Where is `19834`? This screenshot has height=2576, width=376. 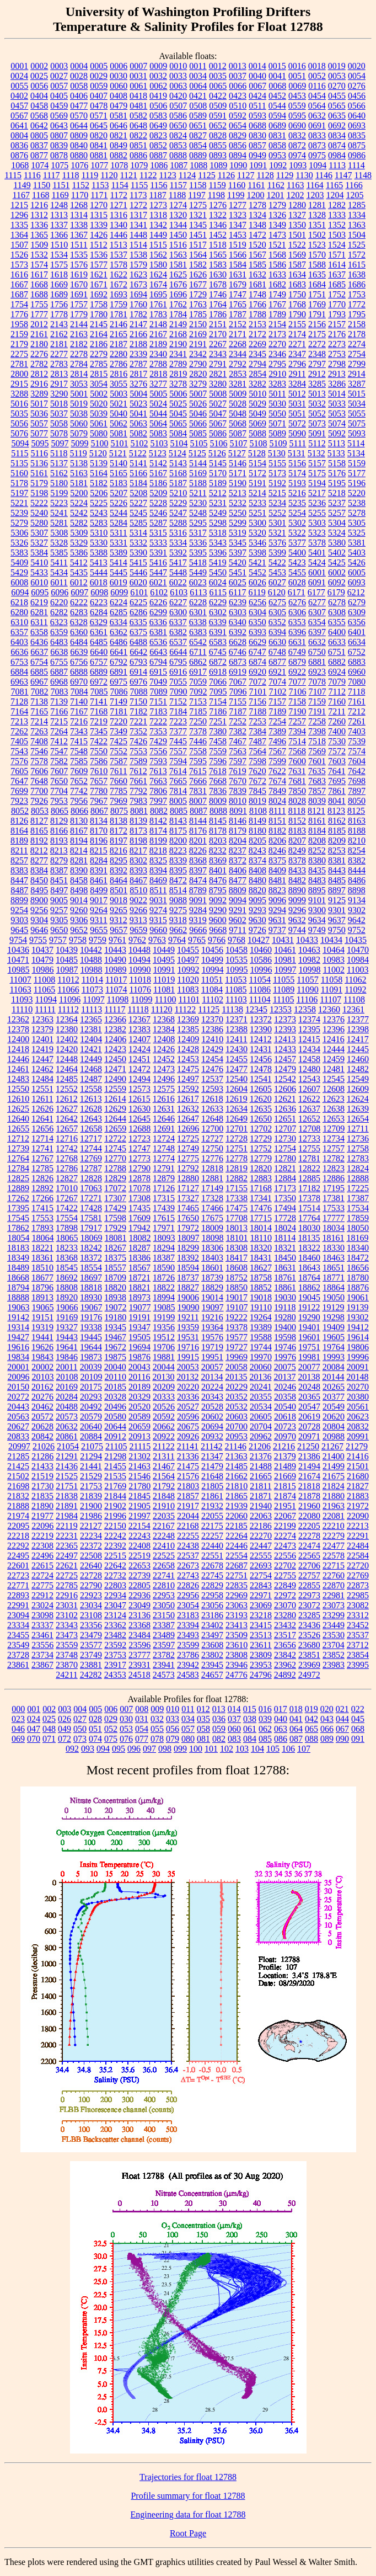
19834 is located at coordinates (18, 1357).